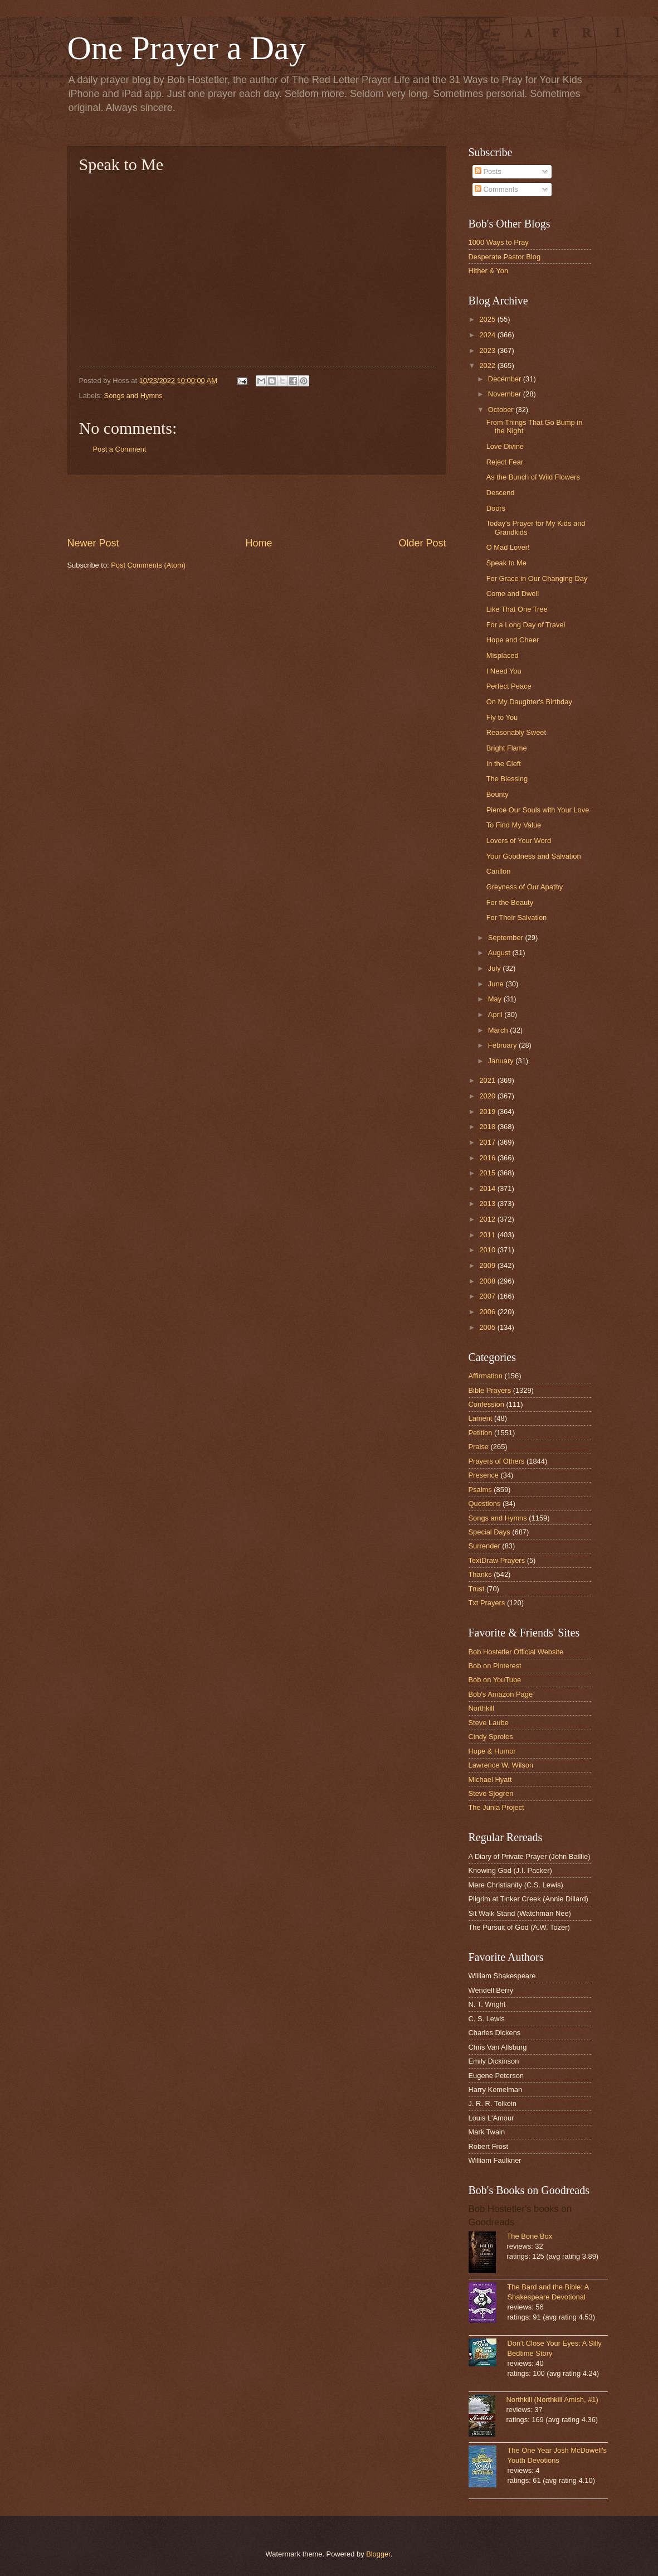  What do you see at coordinates (258, 543) in the screenshot?
I see `Home` at bounding box center [258, 543].